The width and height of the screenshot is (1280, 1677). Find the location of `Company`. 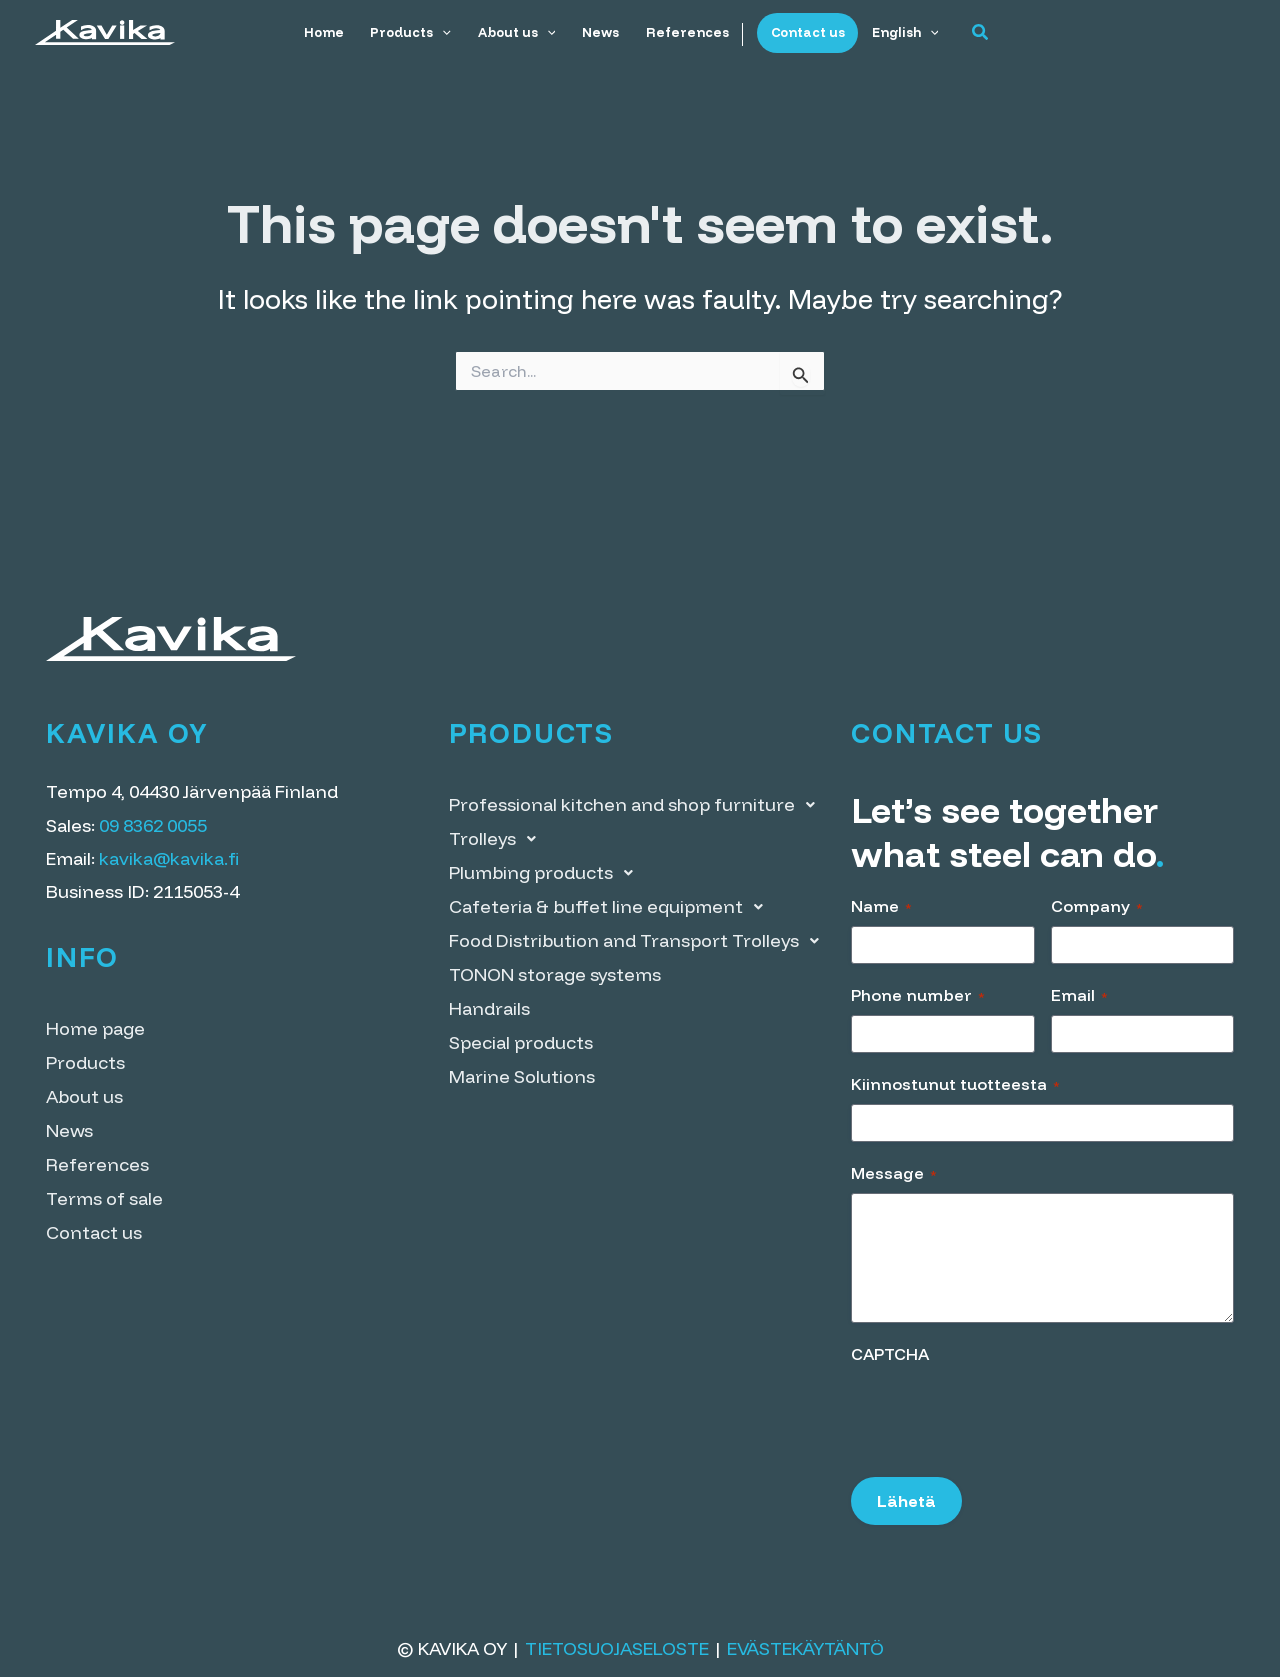

Company is located at coordinates (1097, 906).